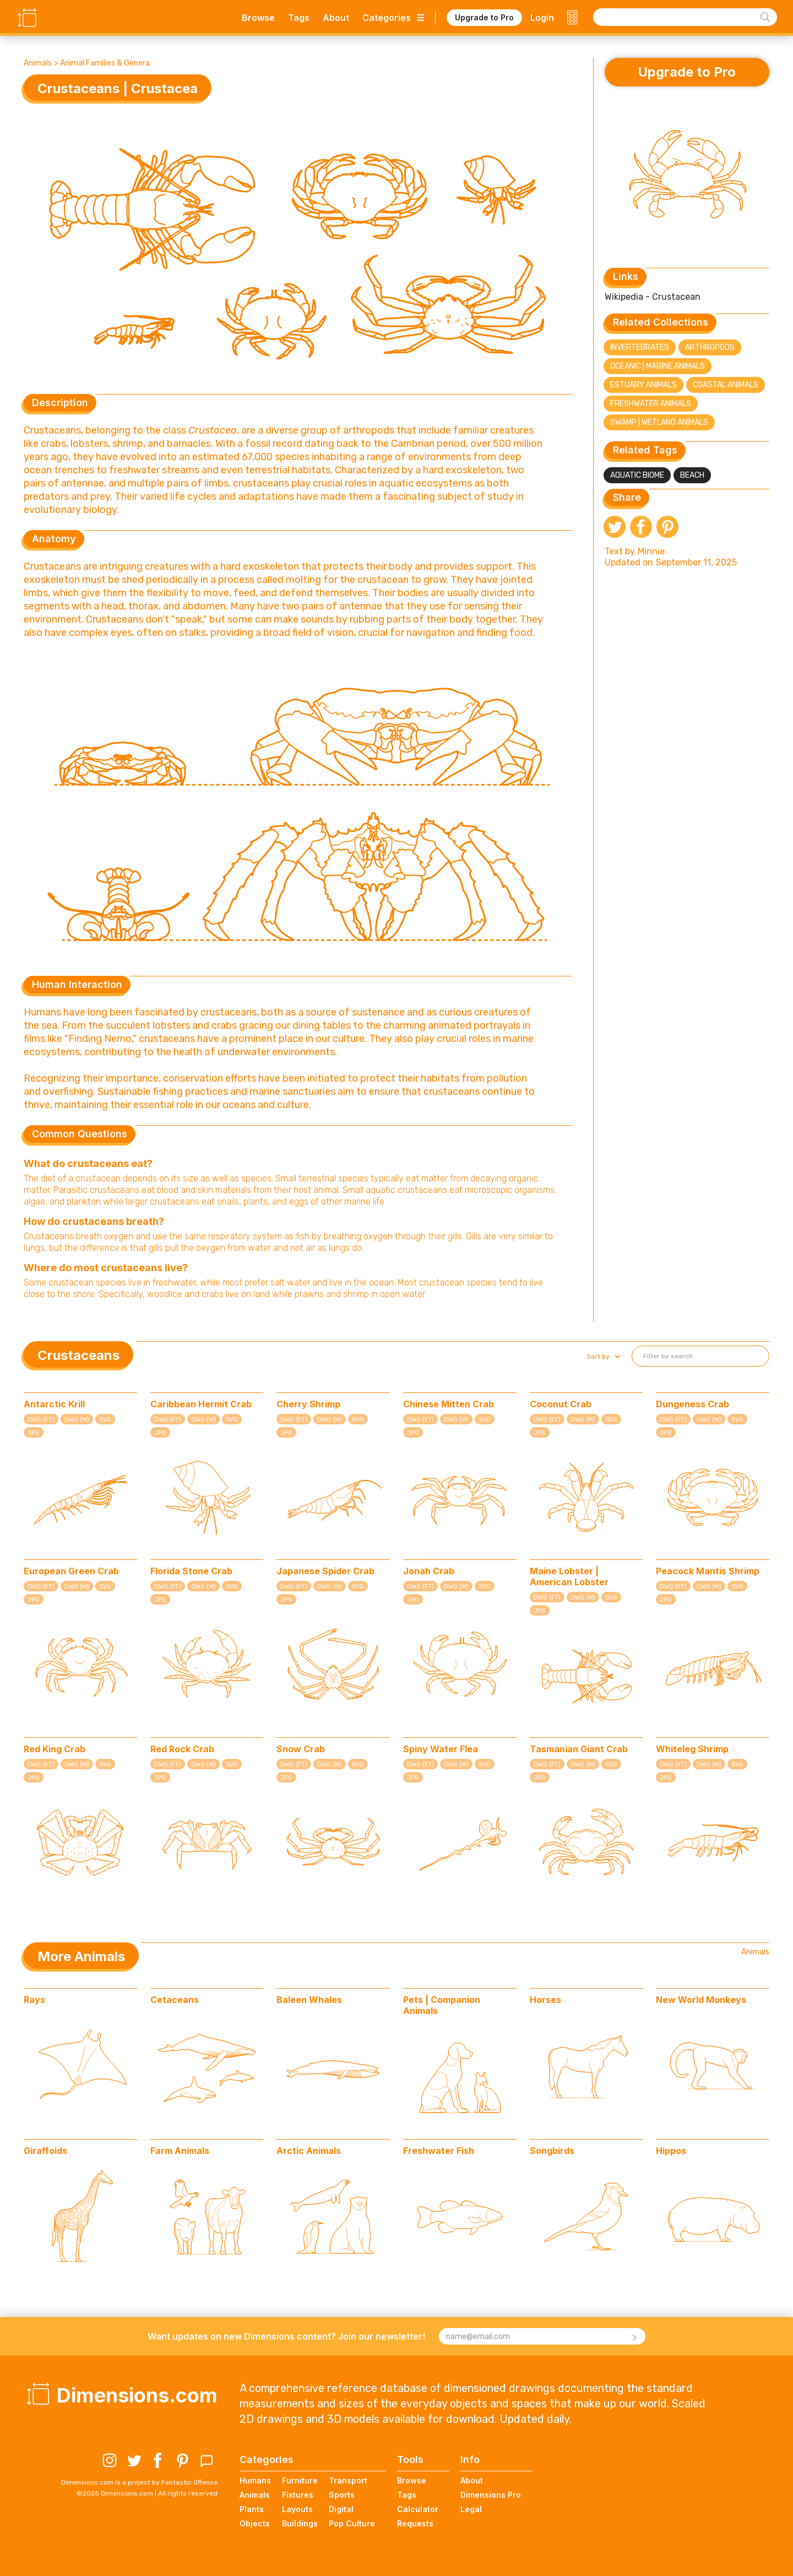 The width and height of the screenshot is (793, 2576). Describe the element at coordinates (710, 347) in the screenshot. I see `Arthropods` at that location.